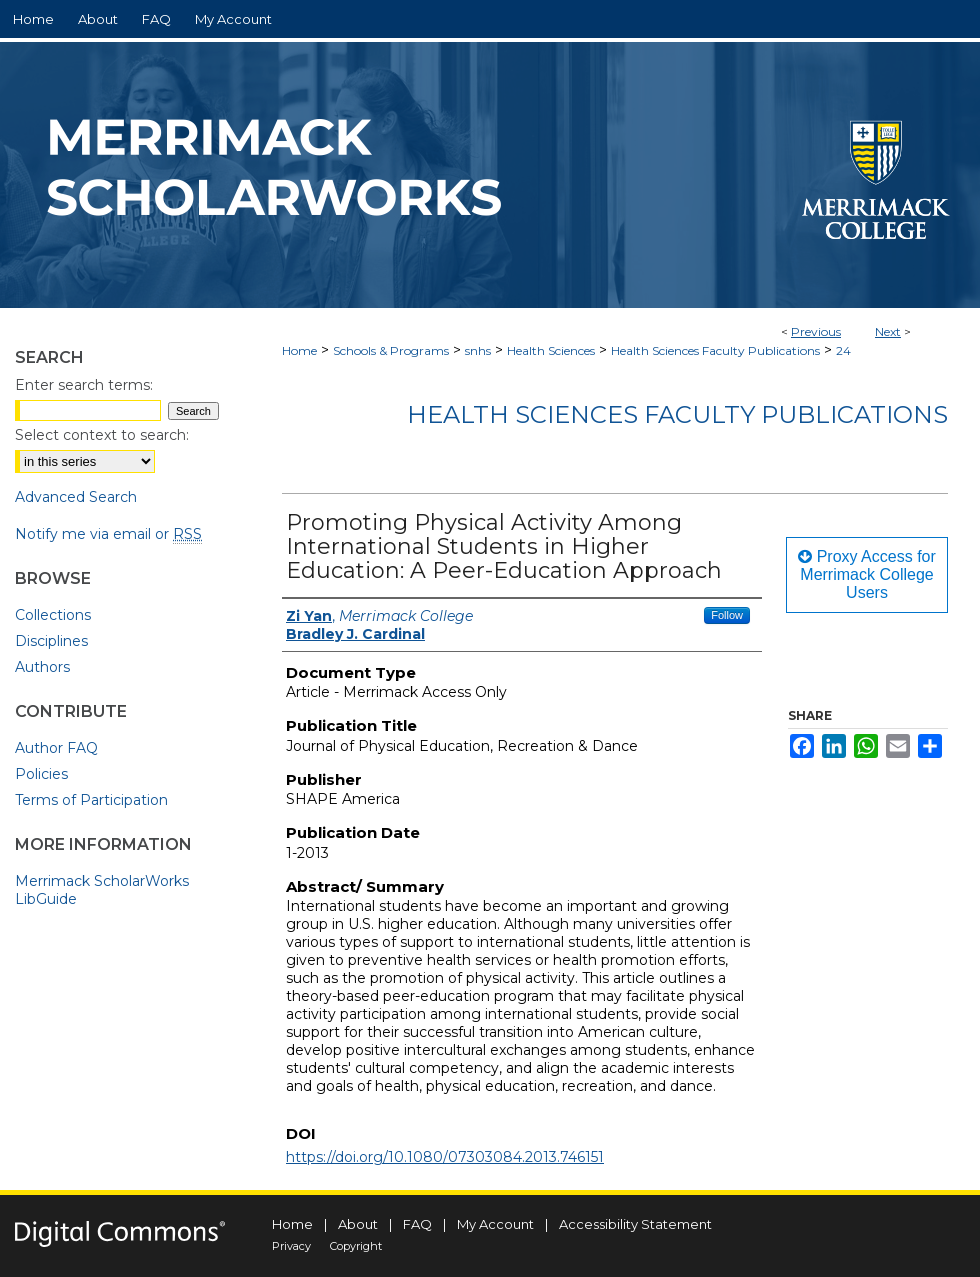  Describe the element at coordinates (102, 435) in the screenshot. I see `Select context to search:` at that location.